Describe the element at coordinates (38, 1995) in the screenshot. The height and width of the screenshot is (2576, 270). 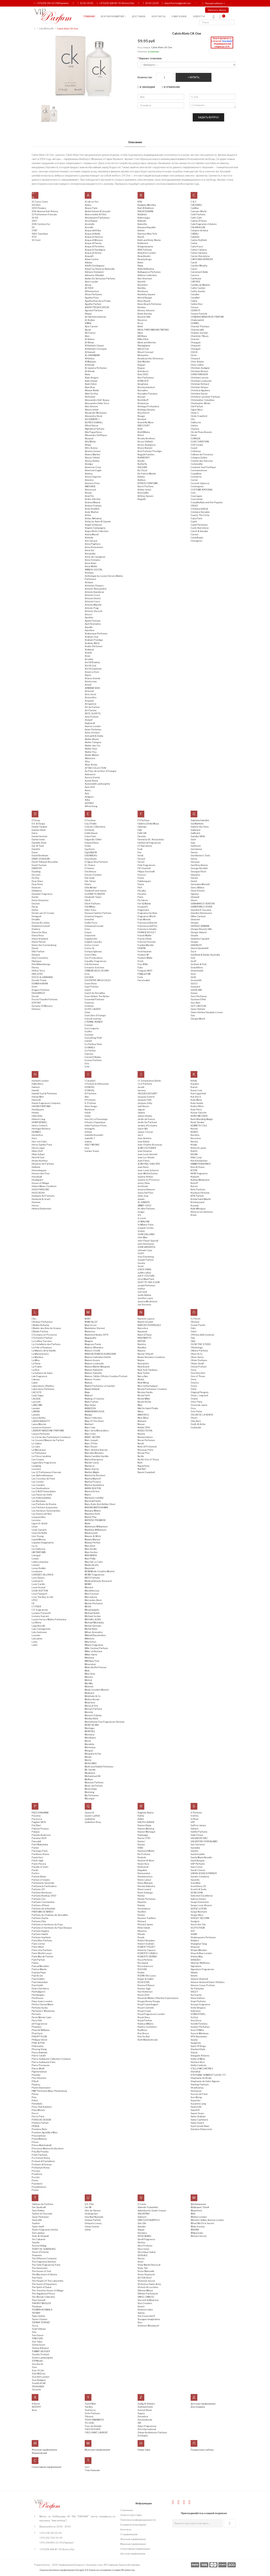
I see `Pentalogies` at that location.